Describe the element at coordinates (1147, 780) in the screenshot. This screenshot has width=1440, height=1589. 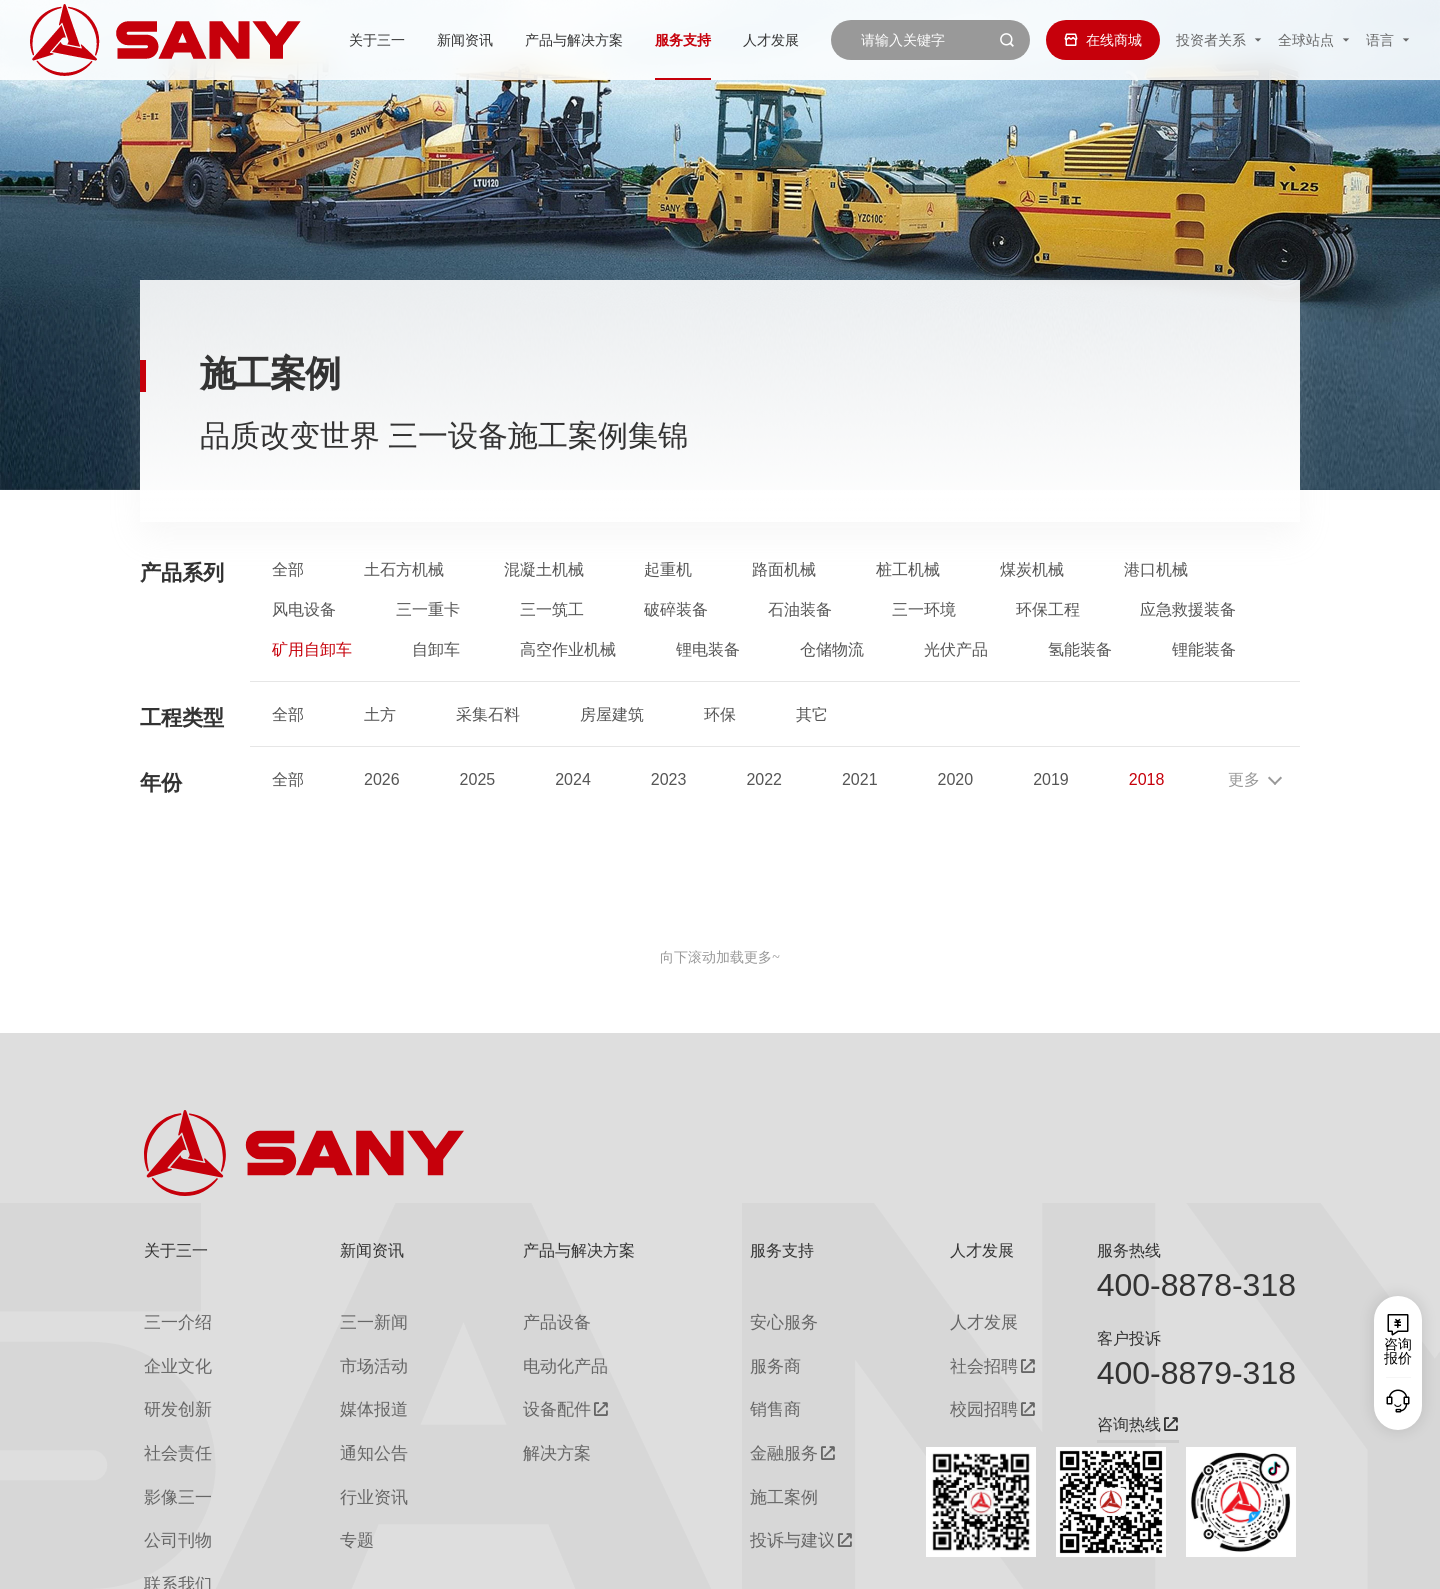
I see `2018` at that location.